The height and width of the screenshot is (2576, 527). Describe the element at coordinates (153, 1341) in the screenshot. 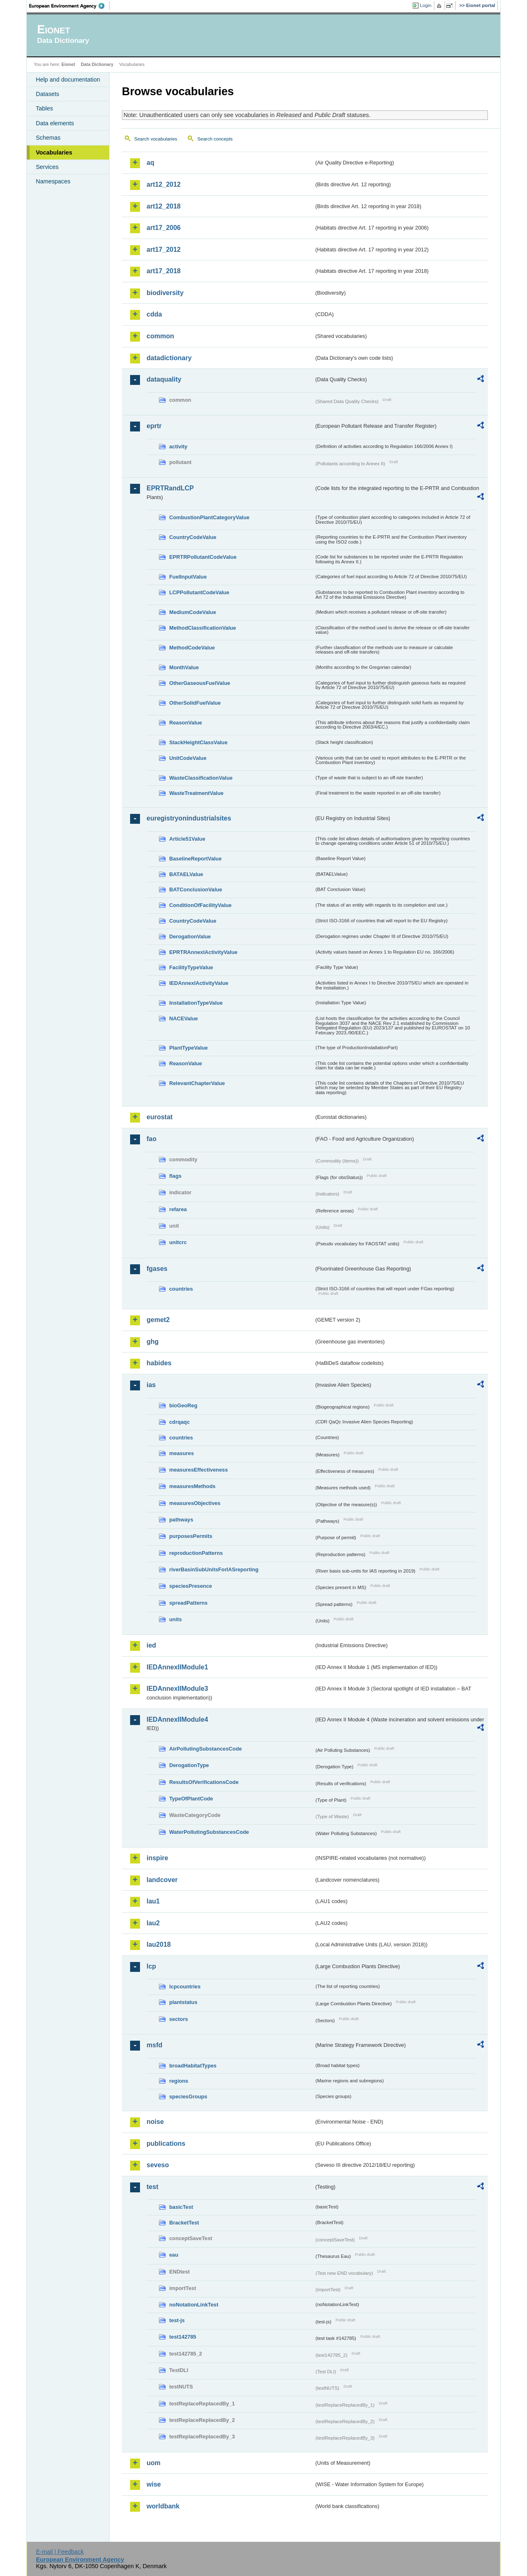

I see `ghg` at that location.